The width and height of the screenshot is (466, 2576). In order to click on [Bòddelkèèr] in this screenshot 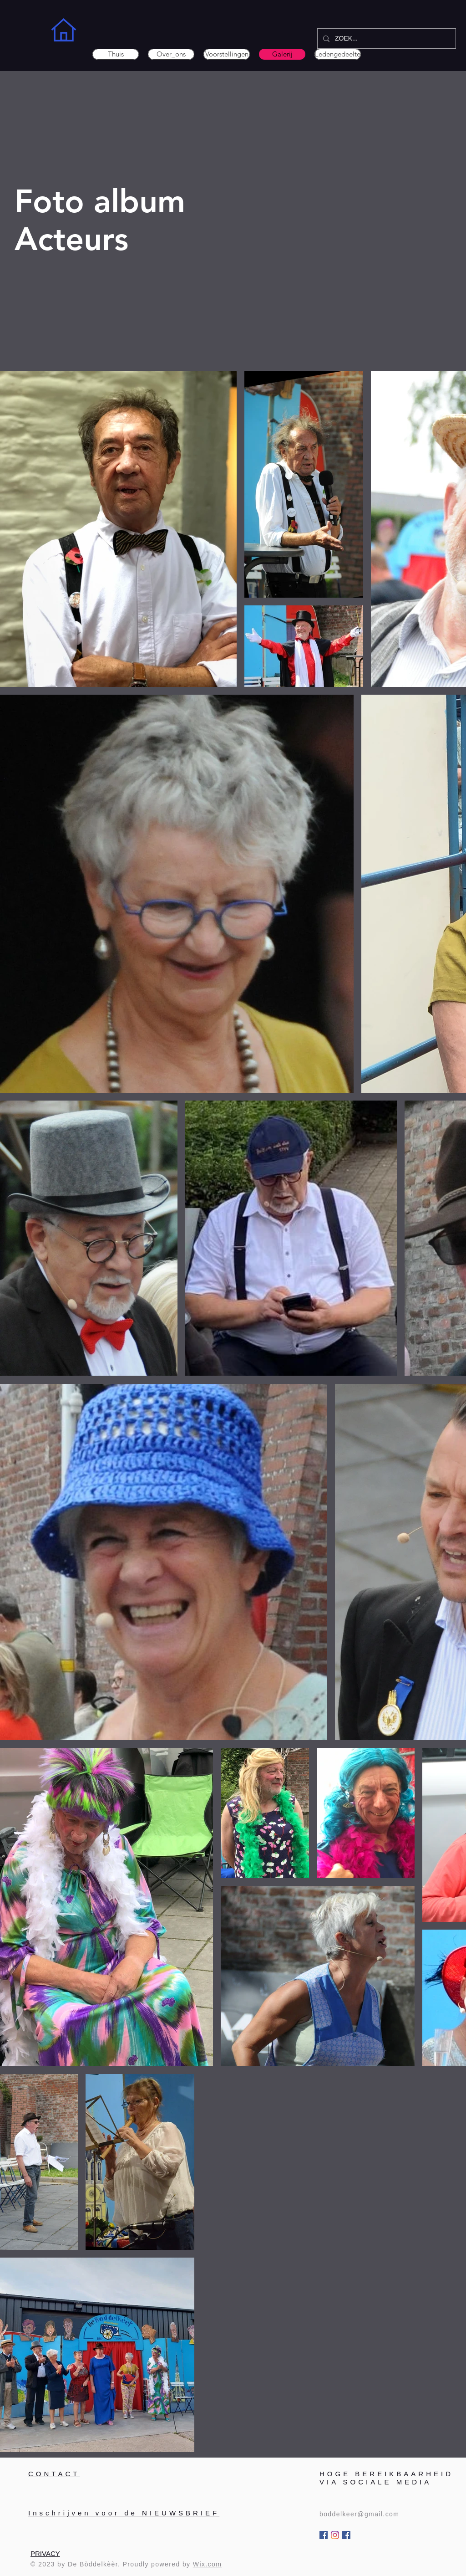, I will do `click(323, 2535)`.